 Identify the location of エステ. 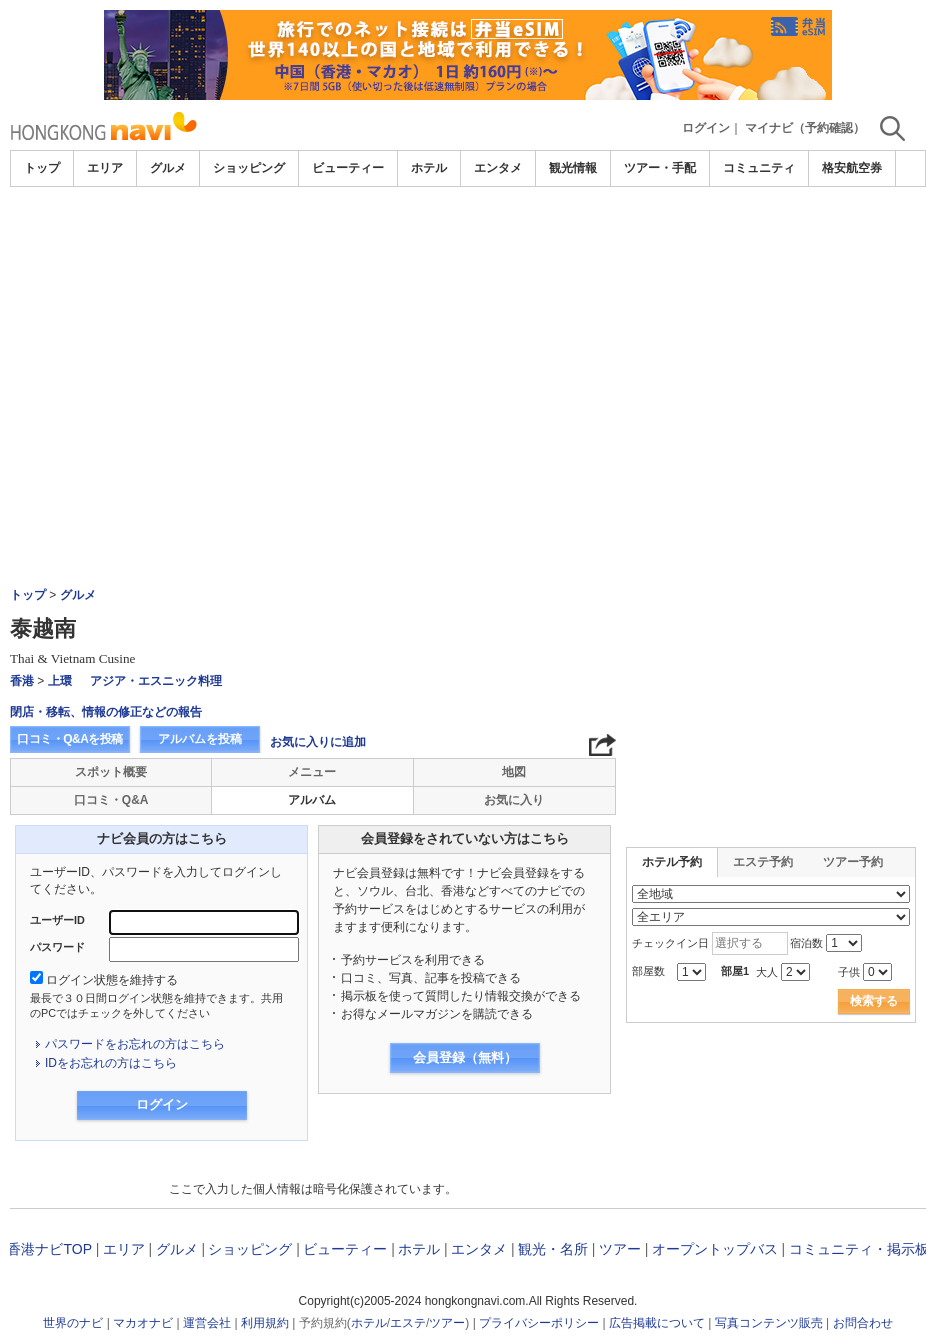
(408, 1323).